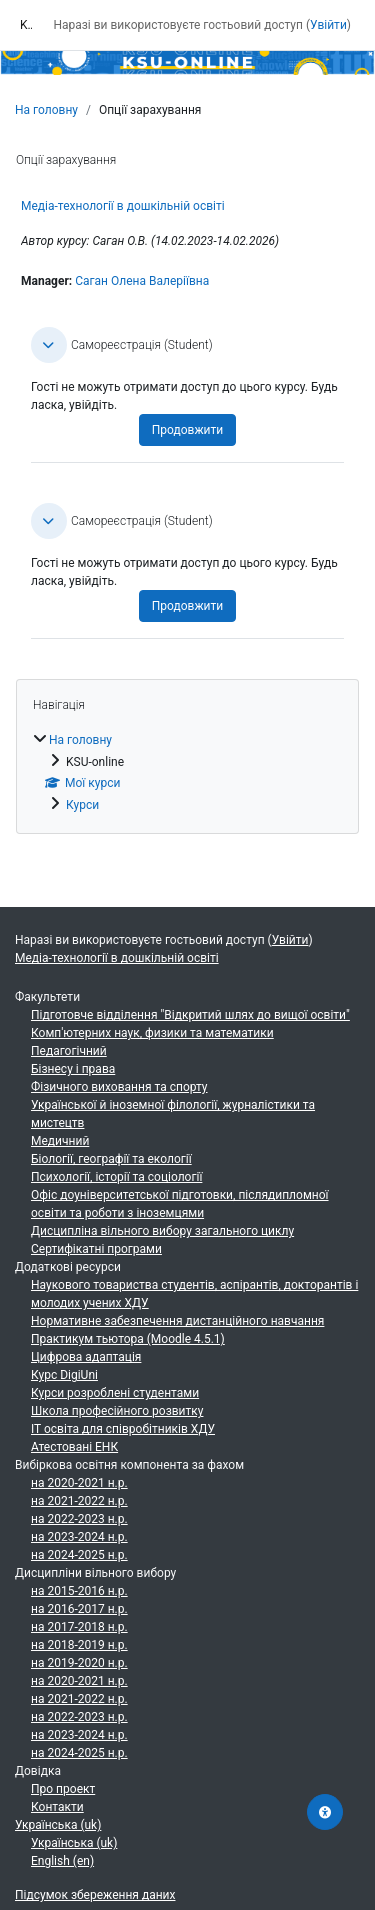 The height and width of the screenshot is (1910, 375). Describe the element at coordinates (79, 1663) in the screenshot. I see `на 2019-2020 н.р.` at that location.